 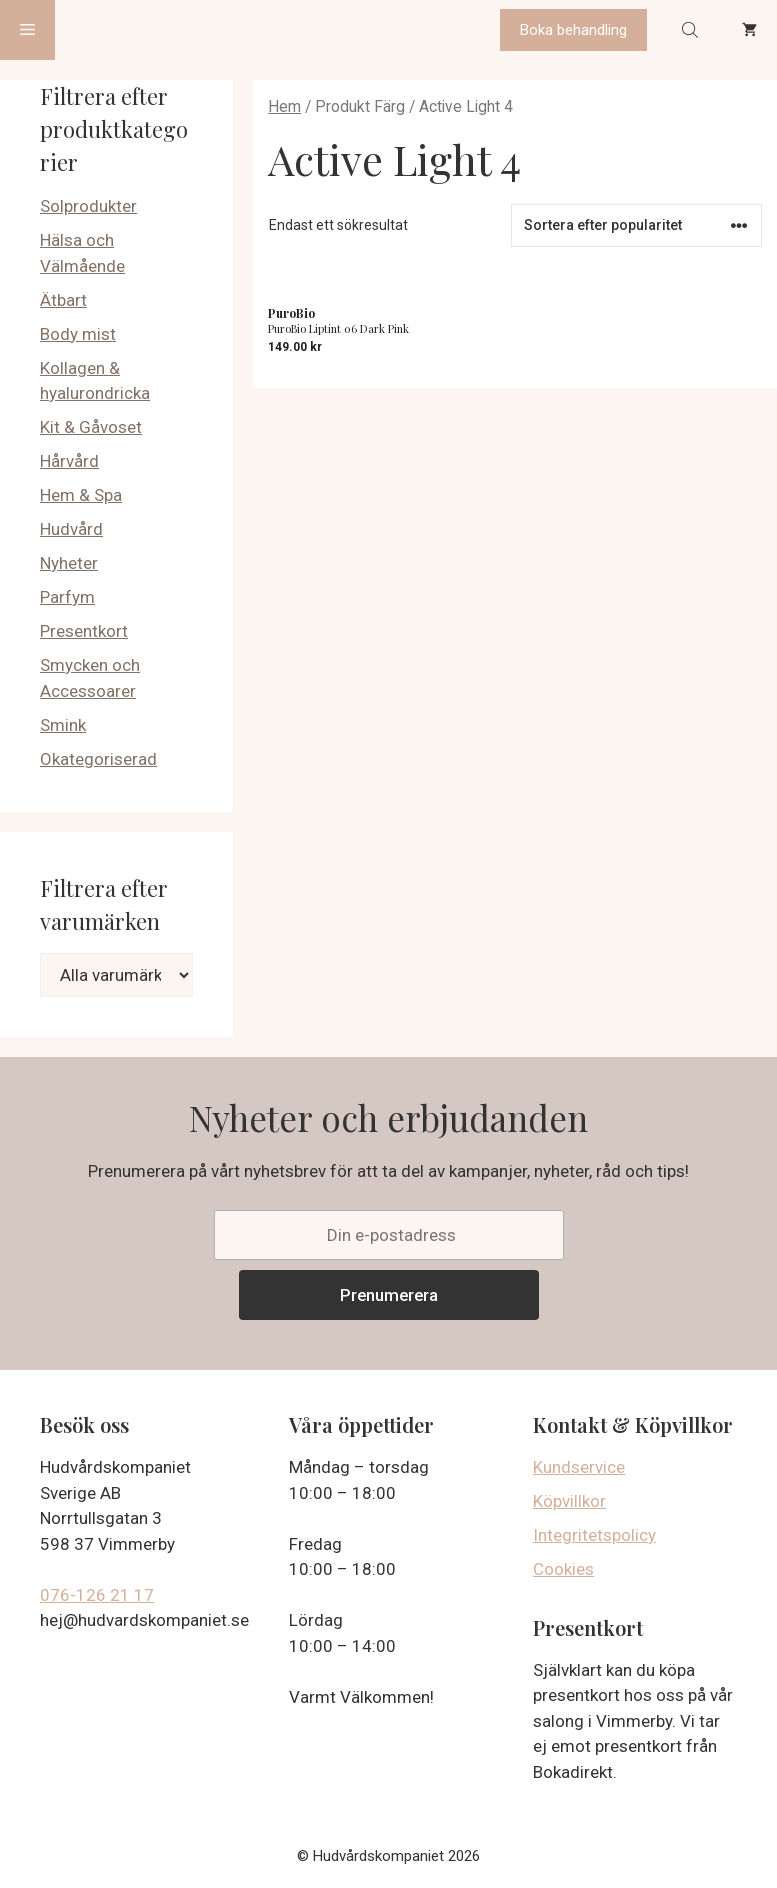 What do you see at coordinates (636, 225) in the screenshot?
I see `[Butiksbeställning]` at bounding box center [636, 225].